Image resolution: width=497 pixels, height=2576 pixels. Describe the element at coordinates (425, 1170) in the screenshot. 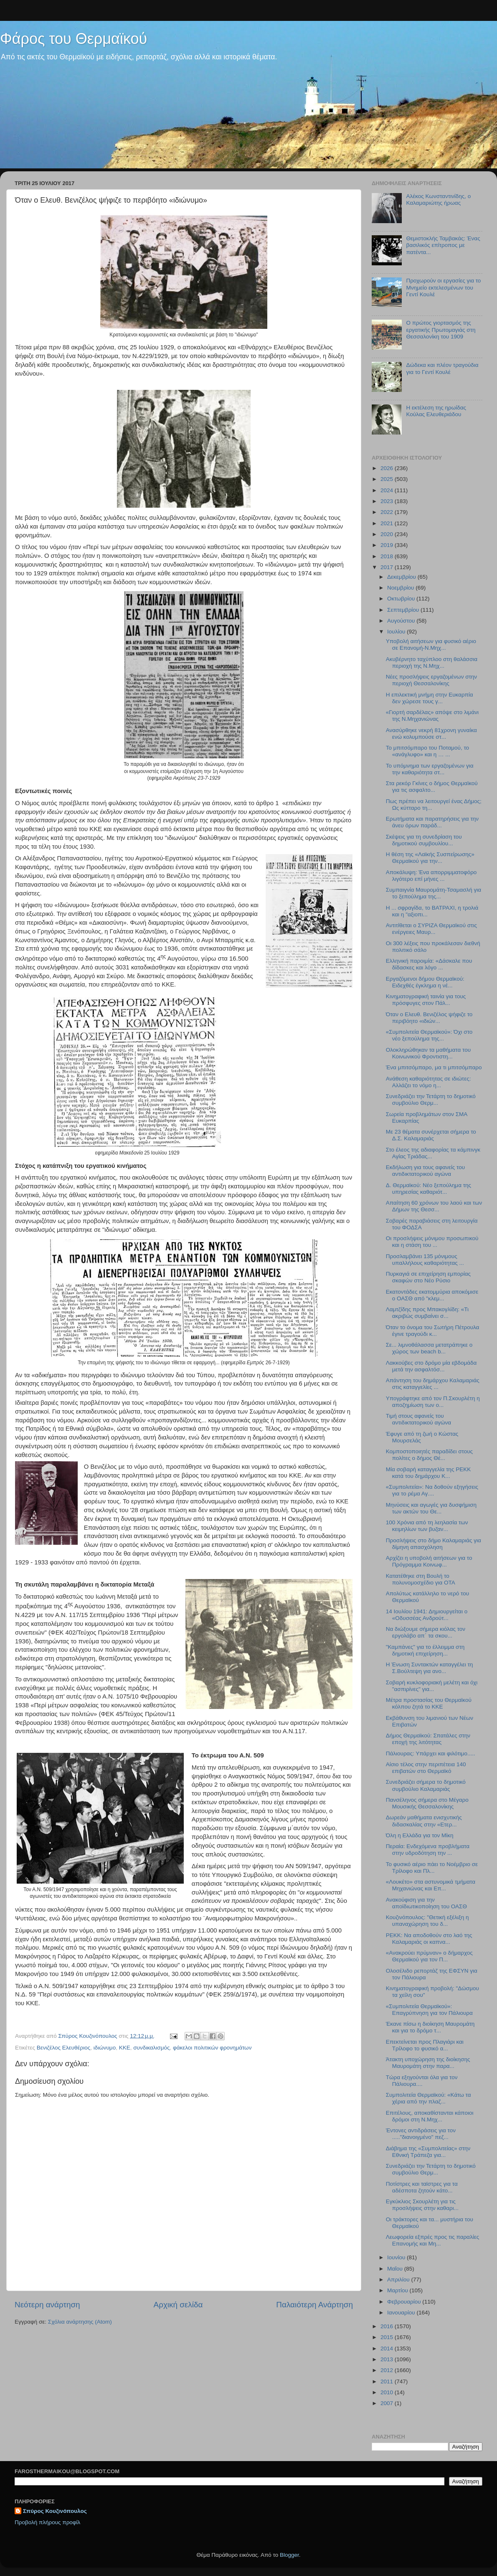

I see `Εκδήλωση για τους αφανείς του αντιδικτατορικού αγώνα` at that location.